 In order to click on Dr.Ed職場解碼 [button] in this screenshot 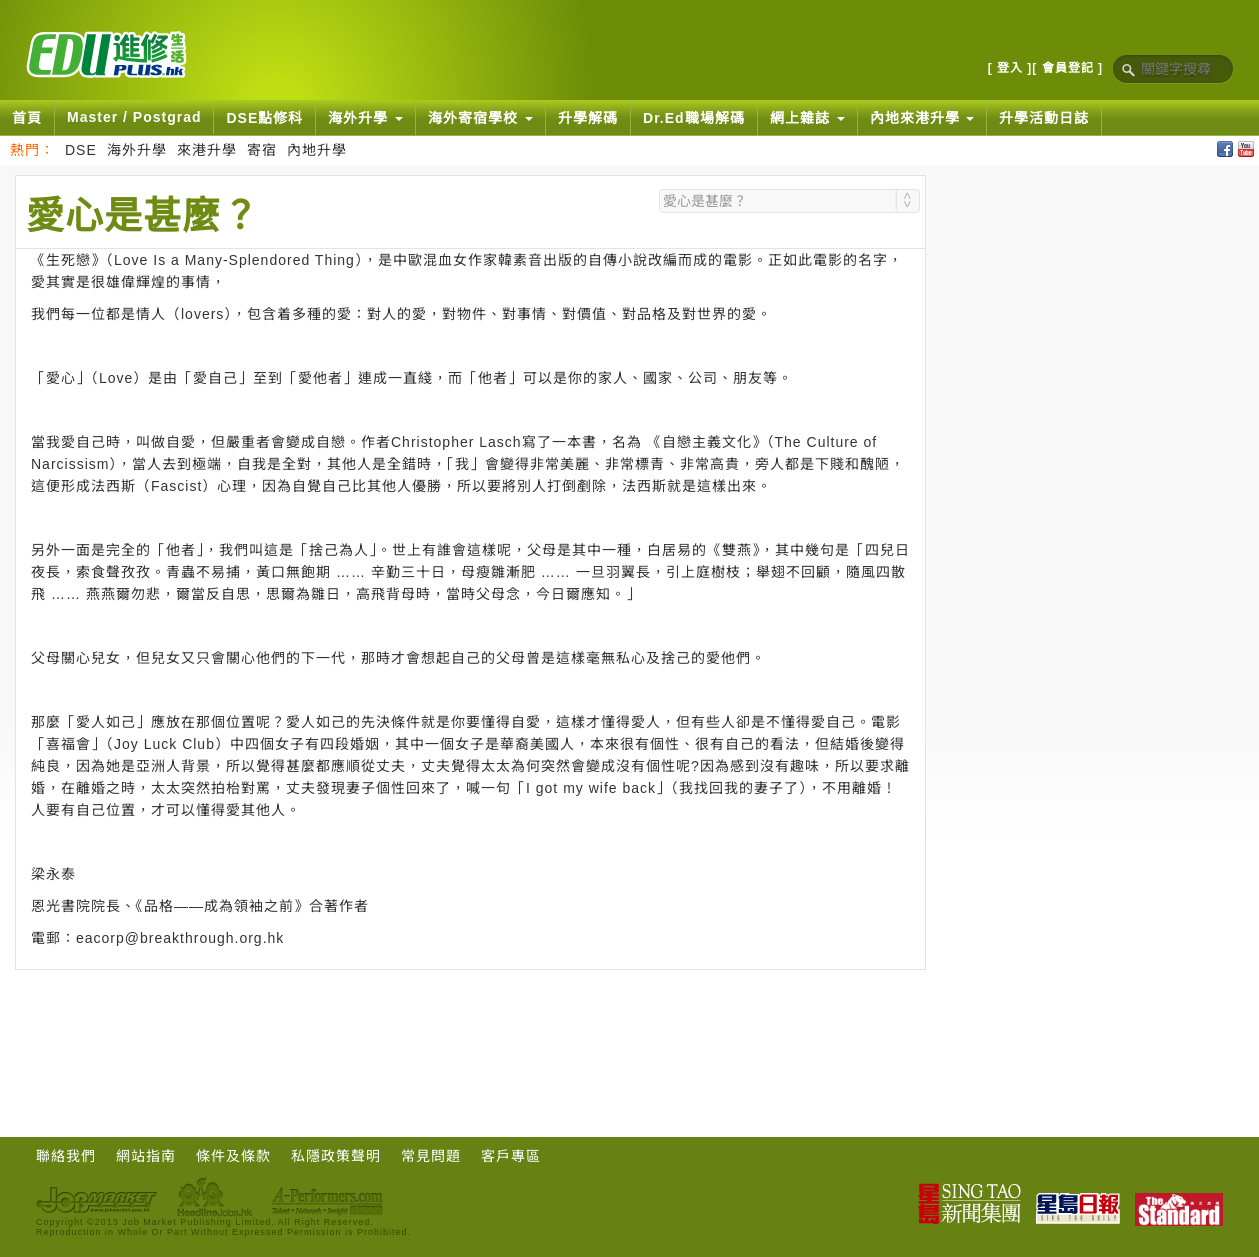, I will do `click(694, 118)`.